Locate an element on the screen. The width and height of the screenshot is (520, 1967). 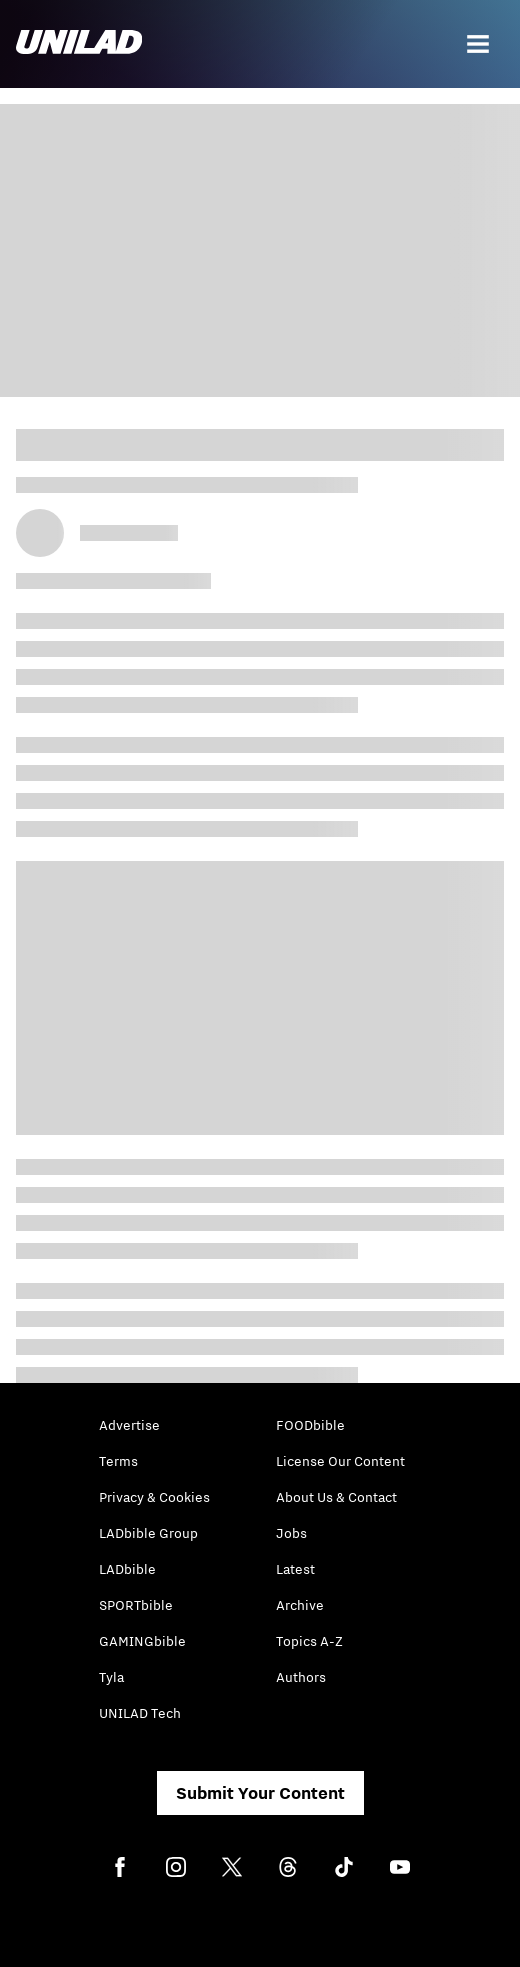
Archive is located at coordinates (300, 1605).